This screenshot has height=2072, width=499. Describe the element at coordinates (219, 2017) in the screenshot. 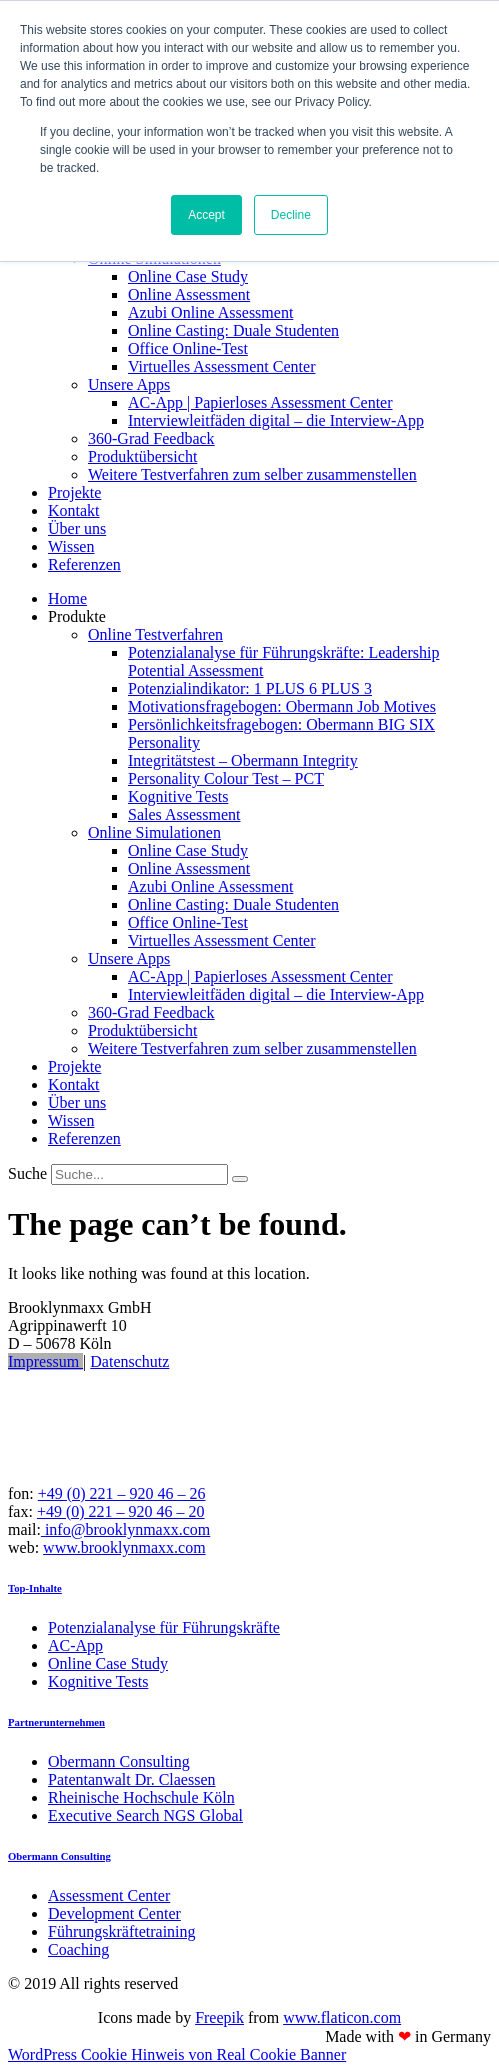

I see `Freepik` at that location.